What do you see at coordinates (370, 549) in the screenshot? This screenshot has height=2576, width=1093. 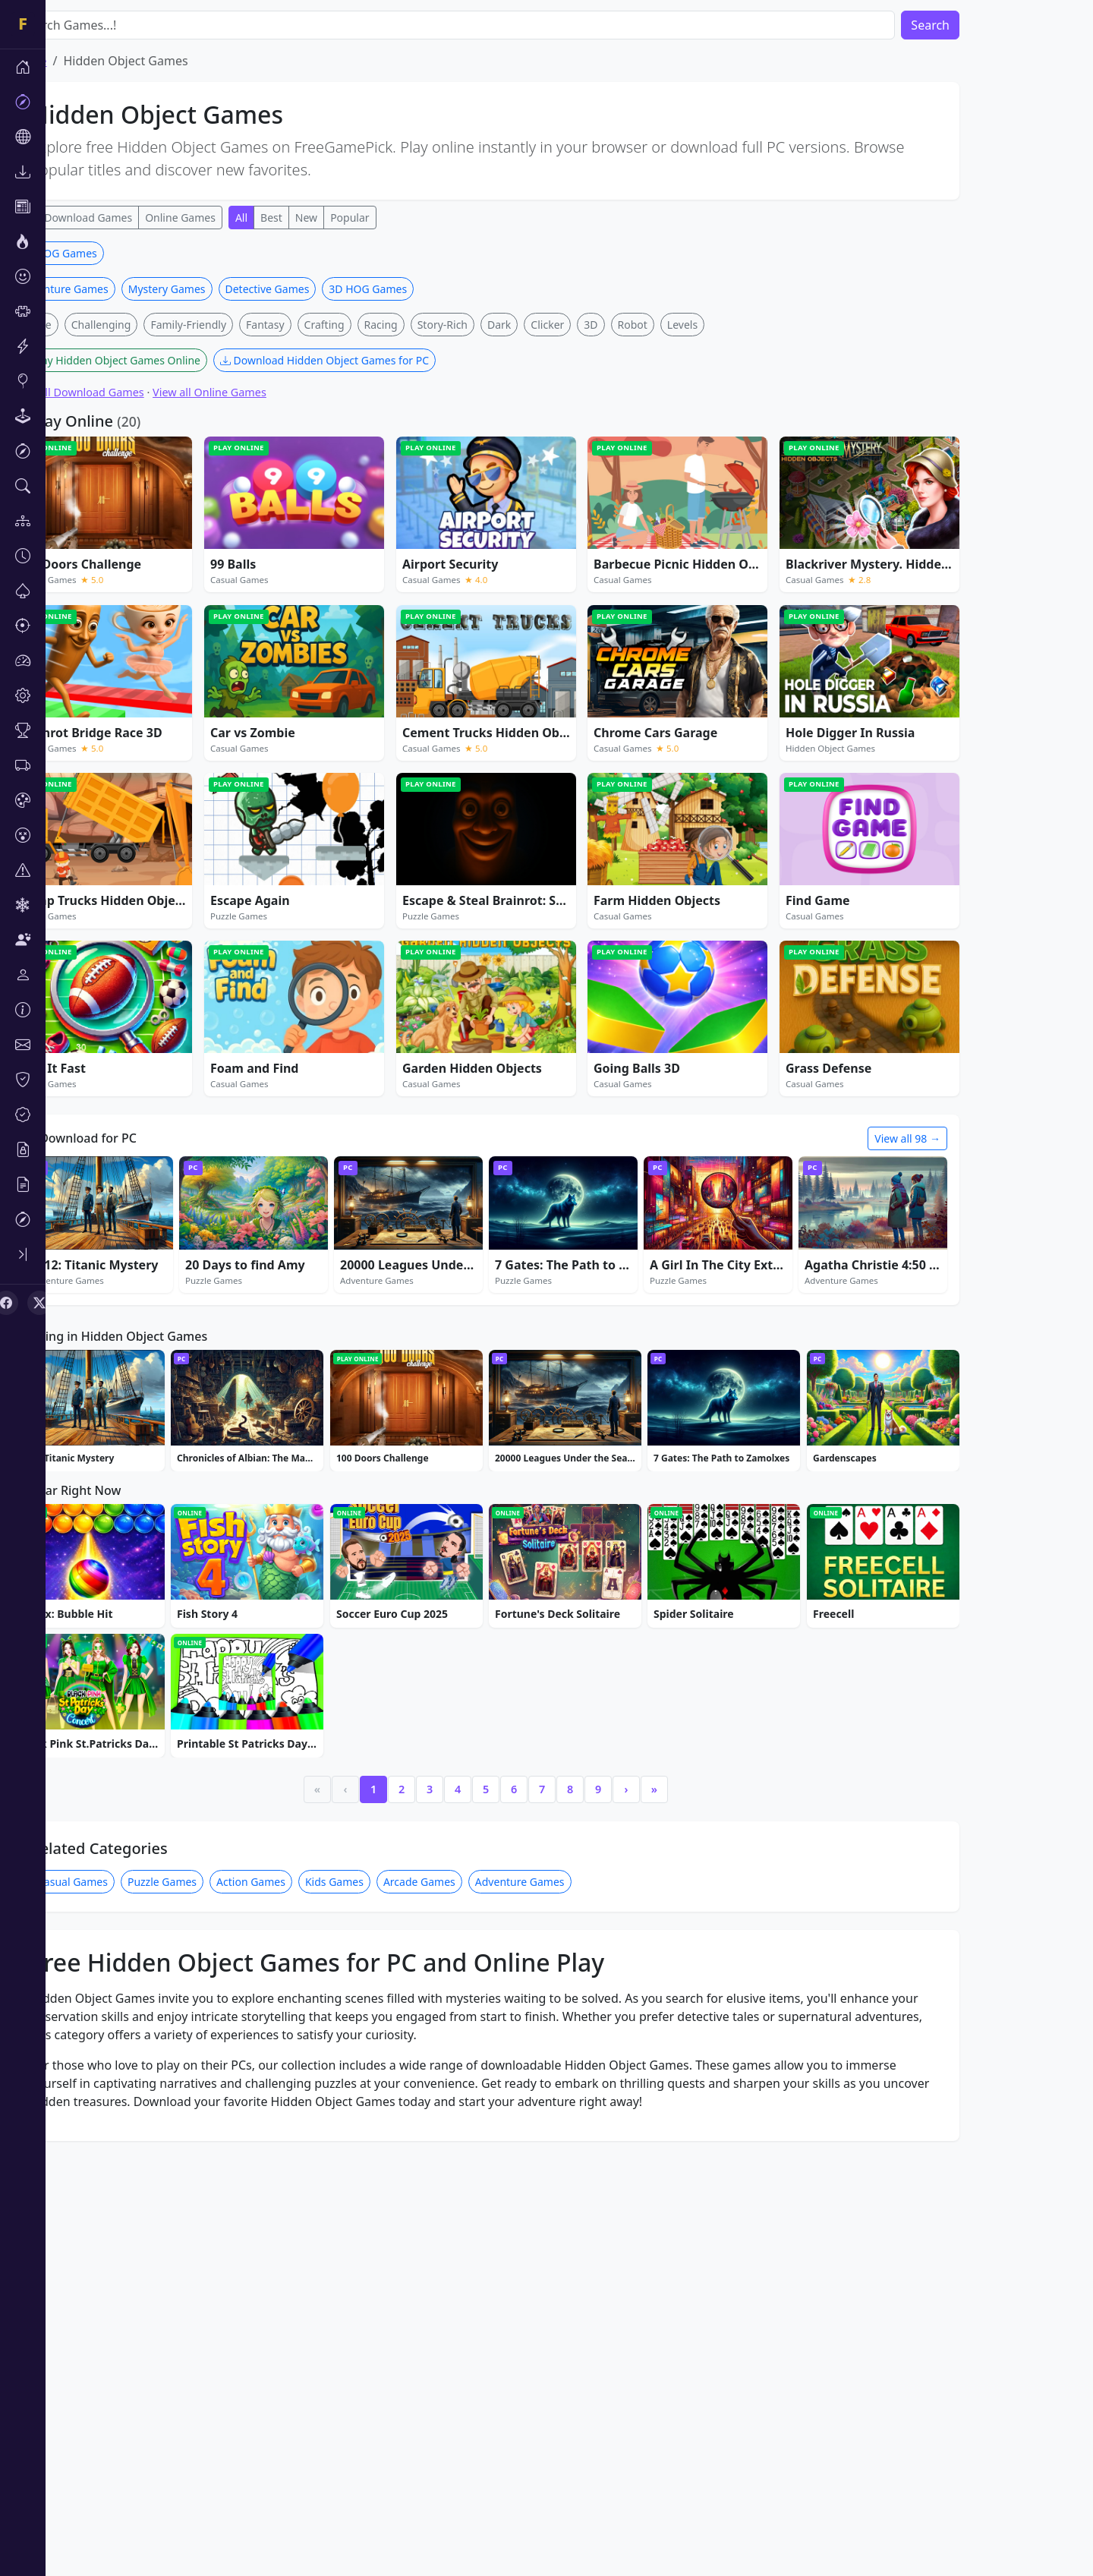 I see `Crafting` at bounding box center [370, 549].